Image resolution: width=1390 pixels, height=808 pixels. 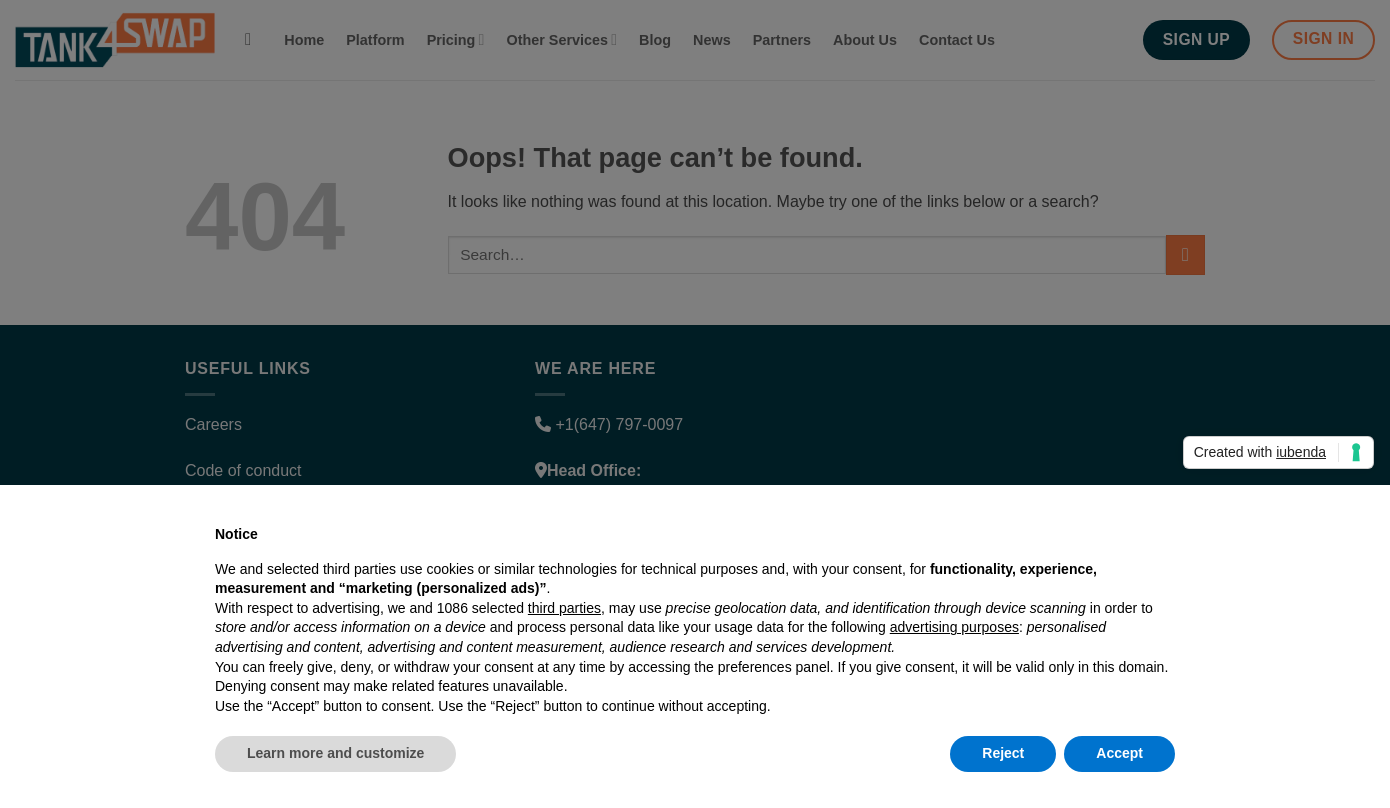 I want to click on third parties, so click(x=564, y=608).